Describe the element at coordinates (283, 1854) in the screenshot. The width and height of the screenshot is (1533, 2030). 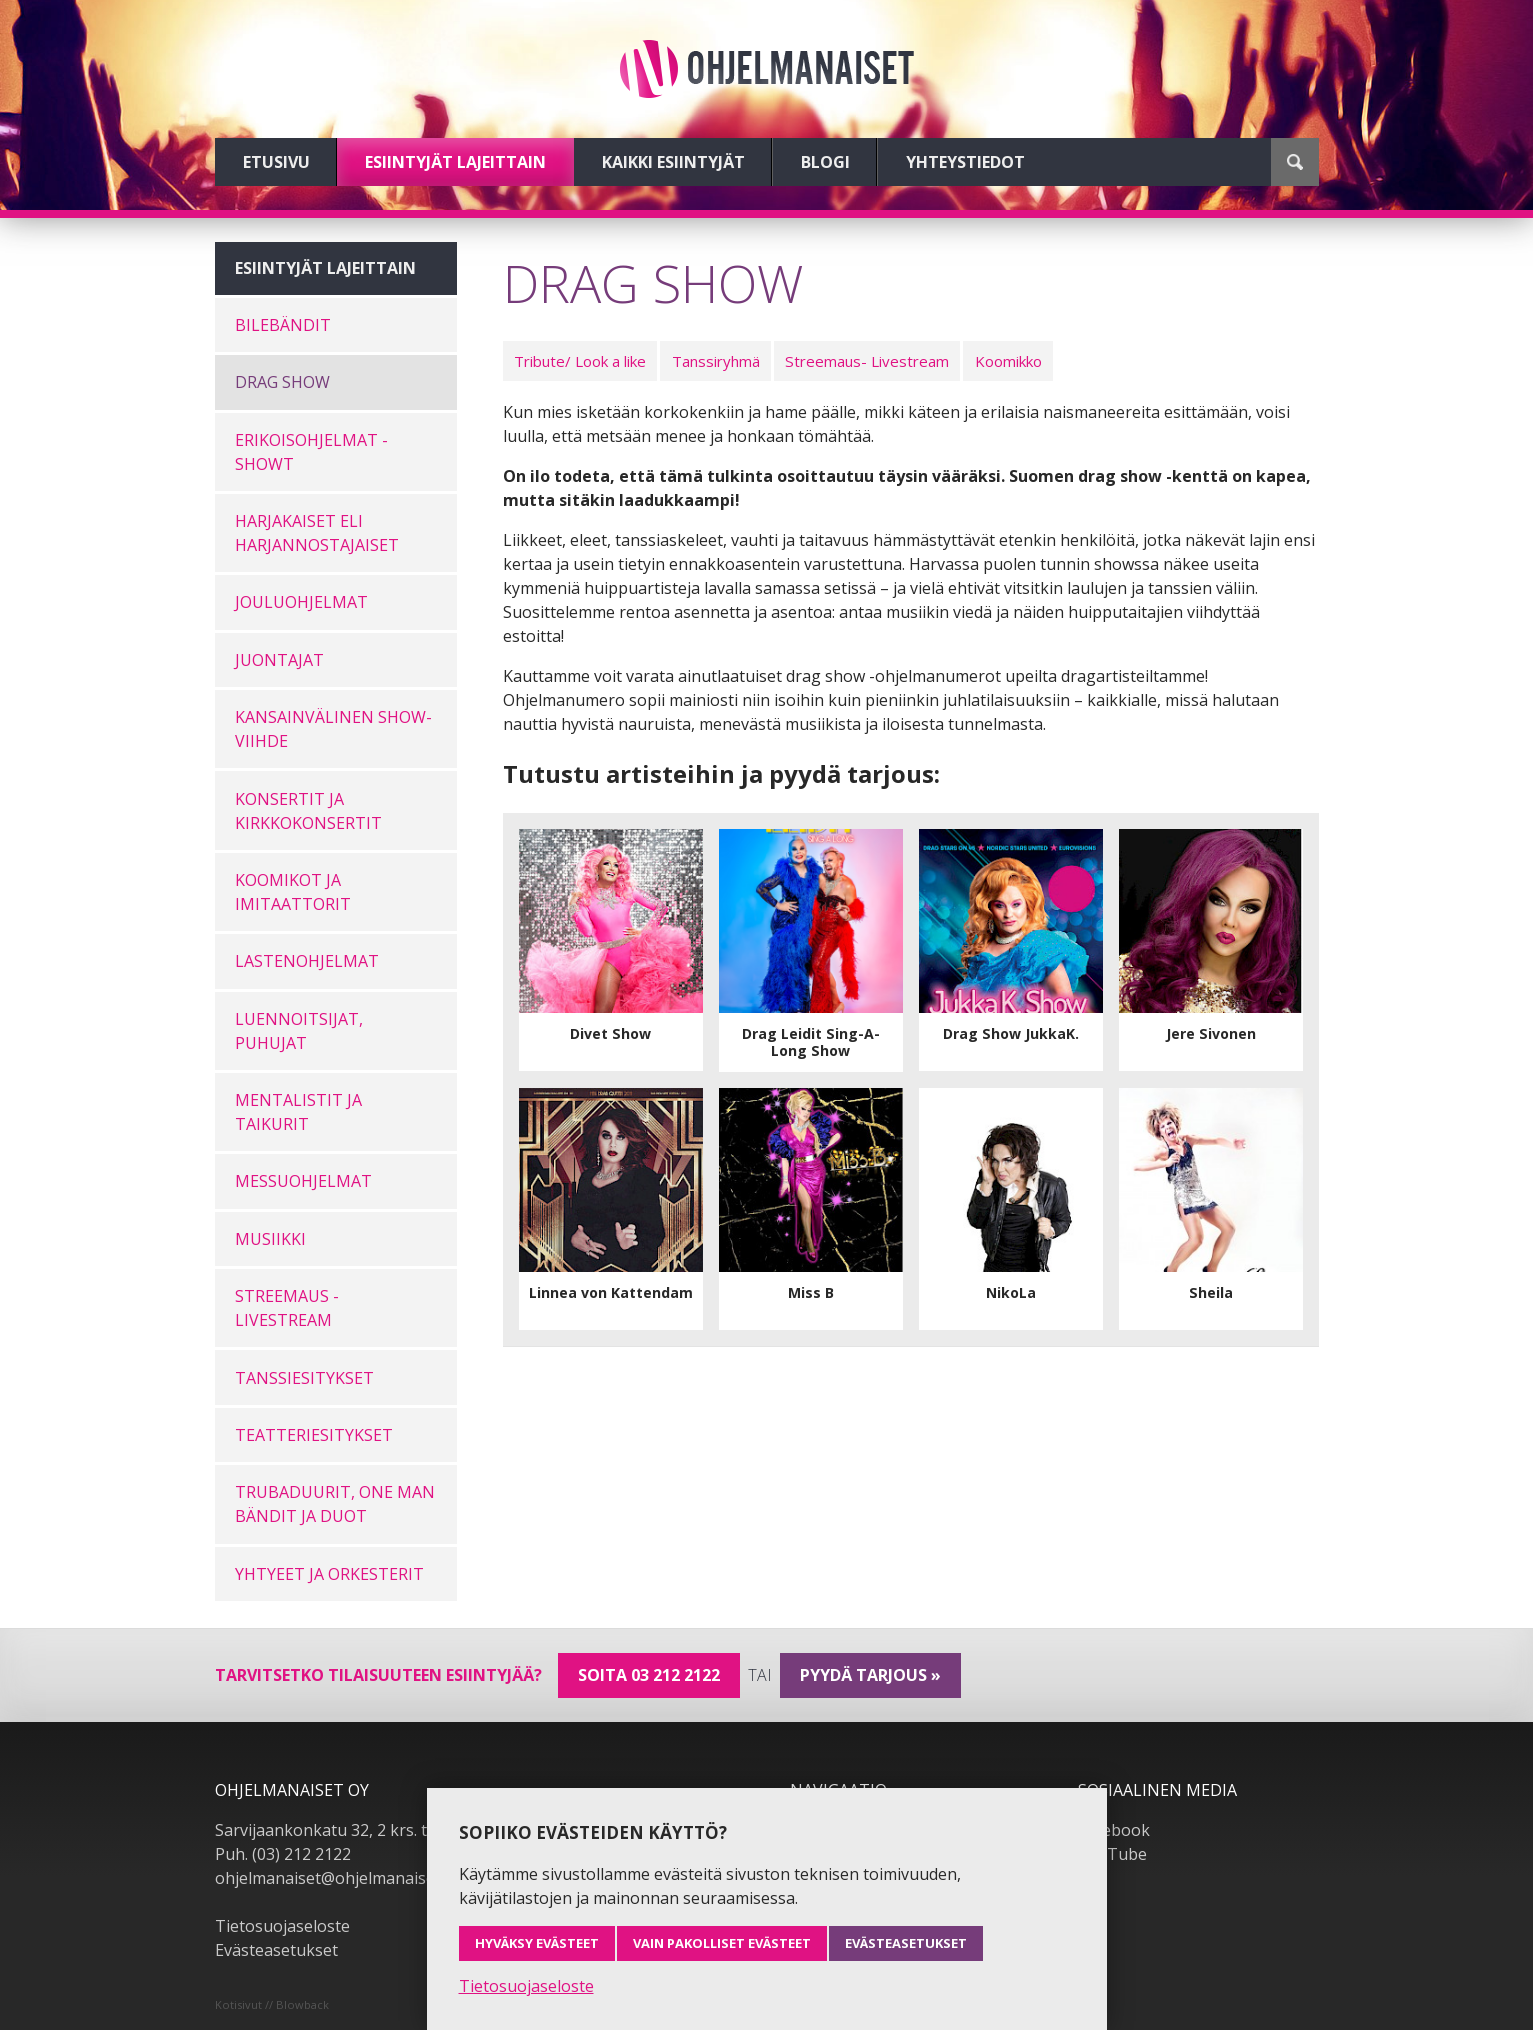
I see `Puh. (03) 212 2122` at that location.